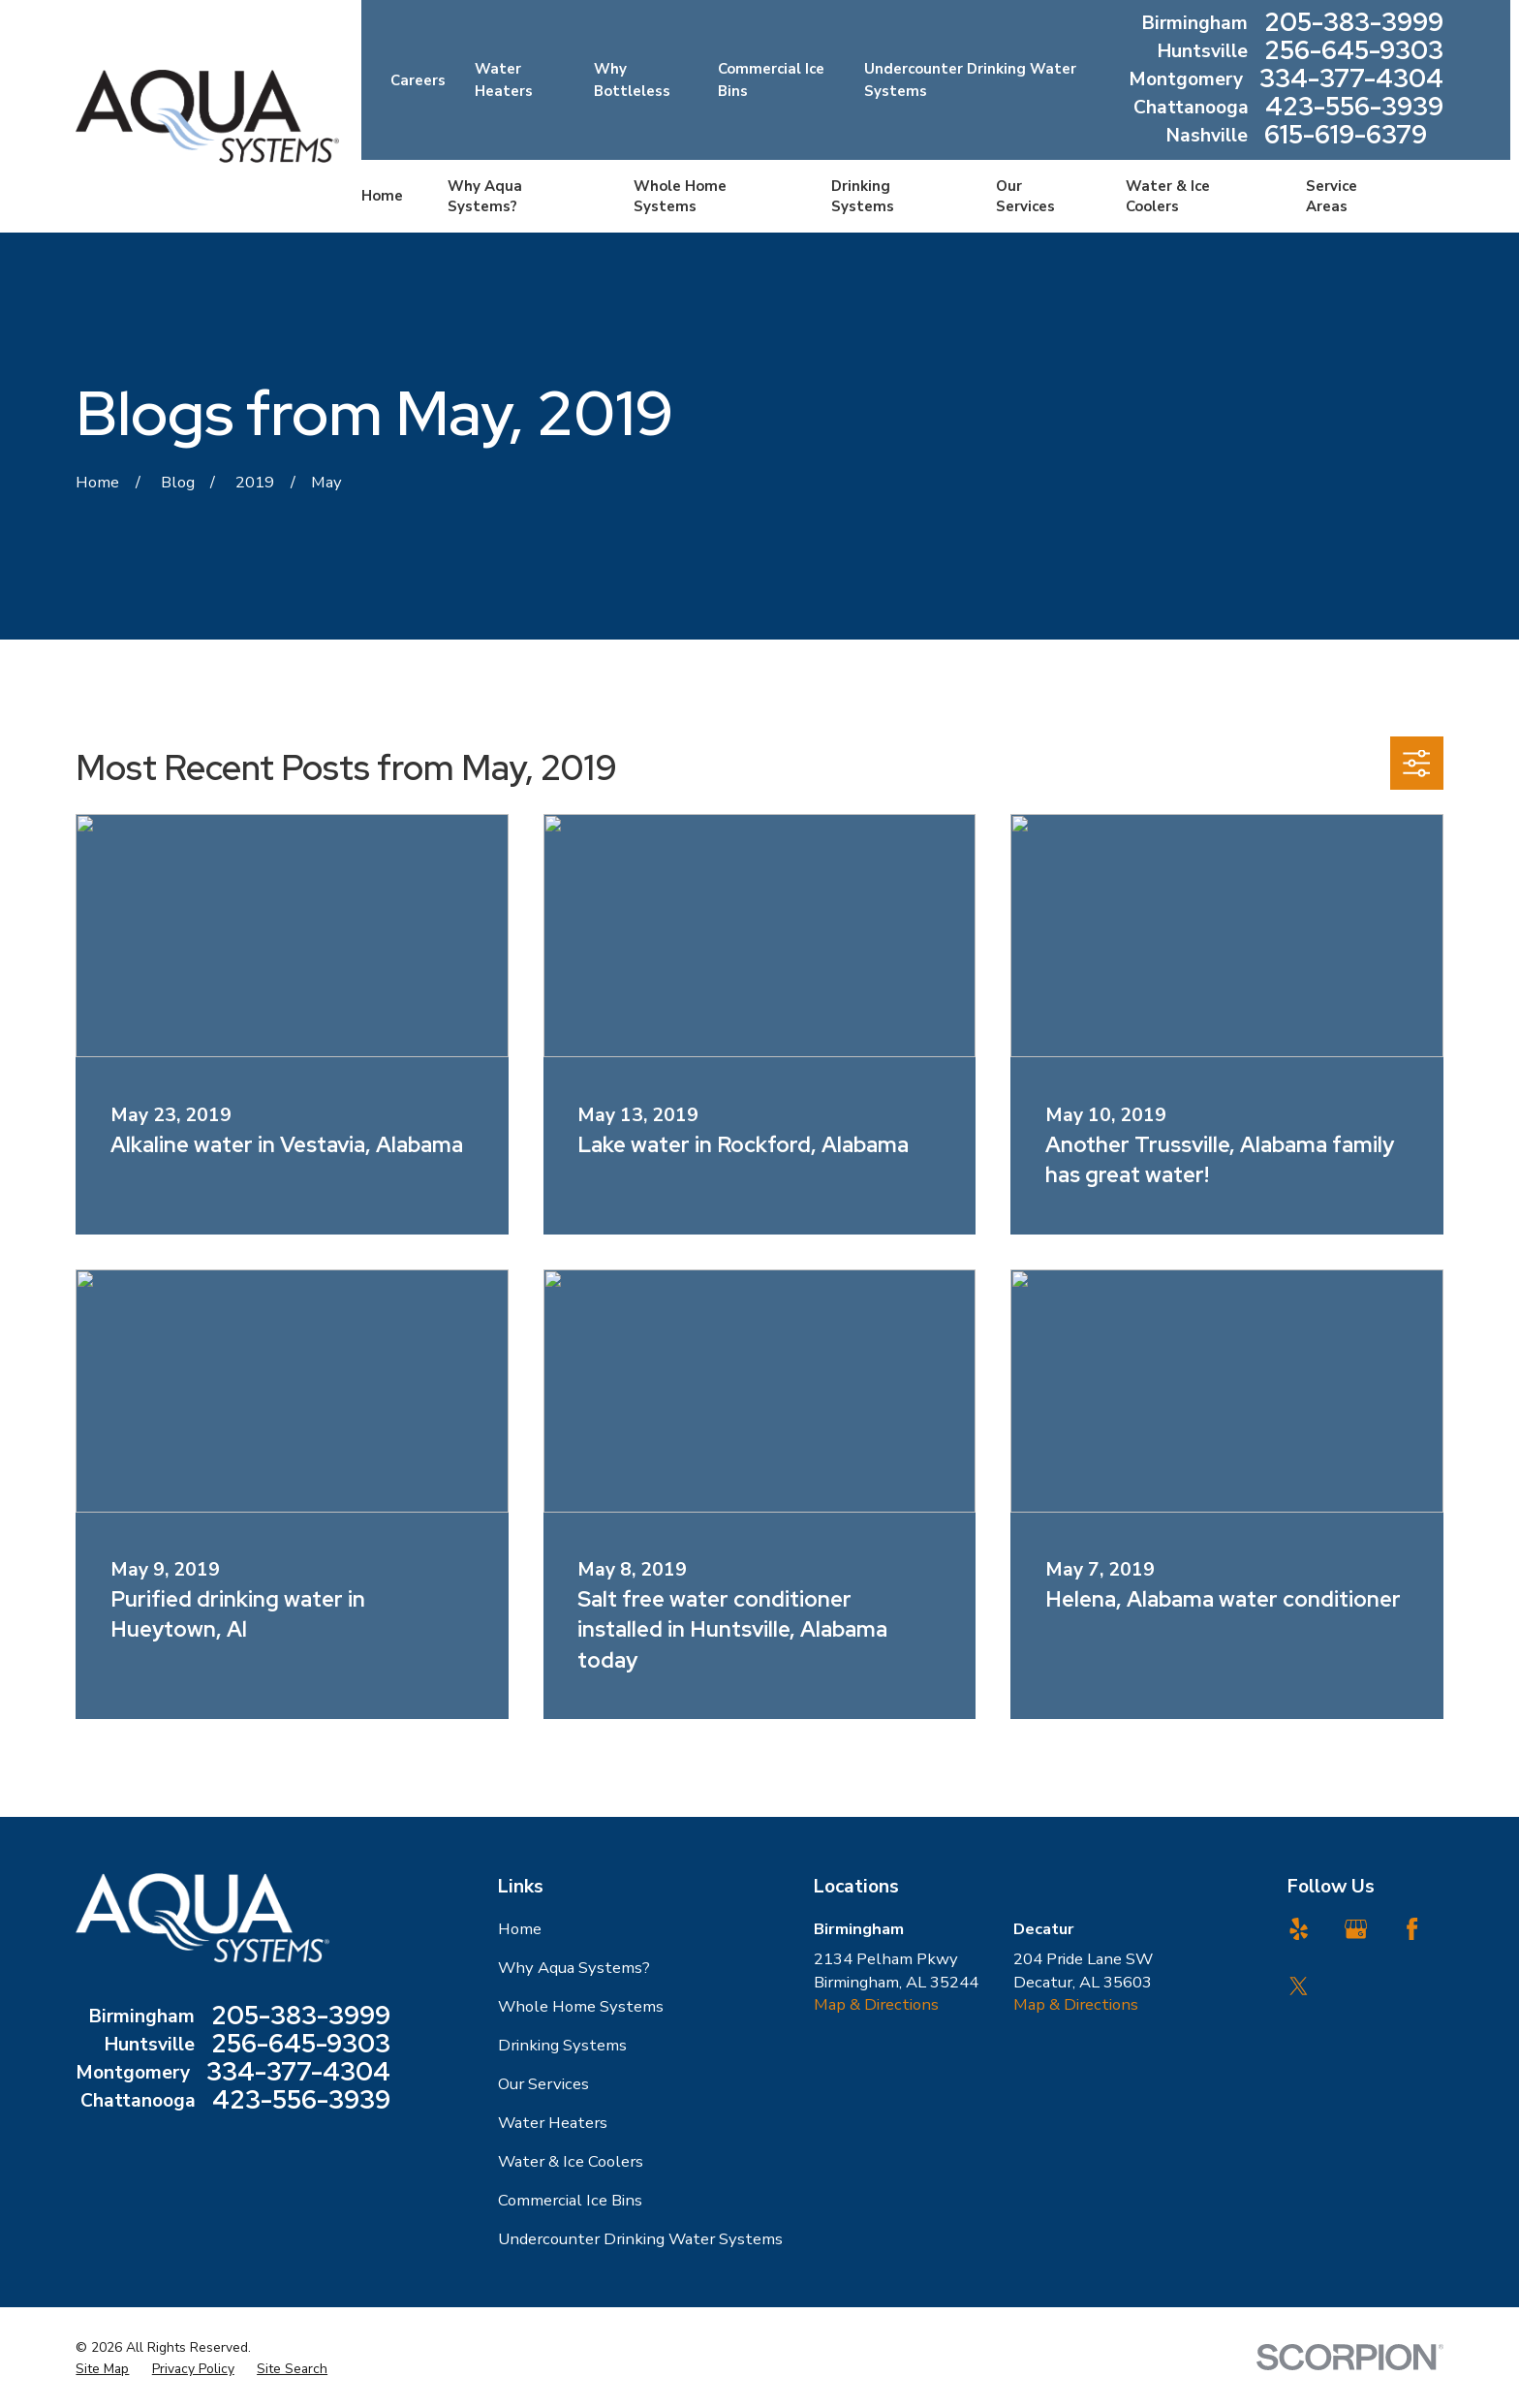  I want to click on [menuitem], so click(102, 2369).